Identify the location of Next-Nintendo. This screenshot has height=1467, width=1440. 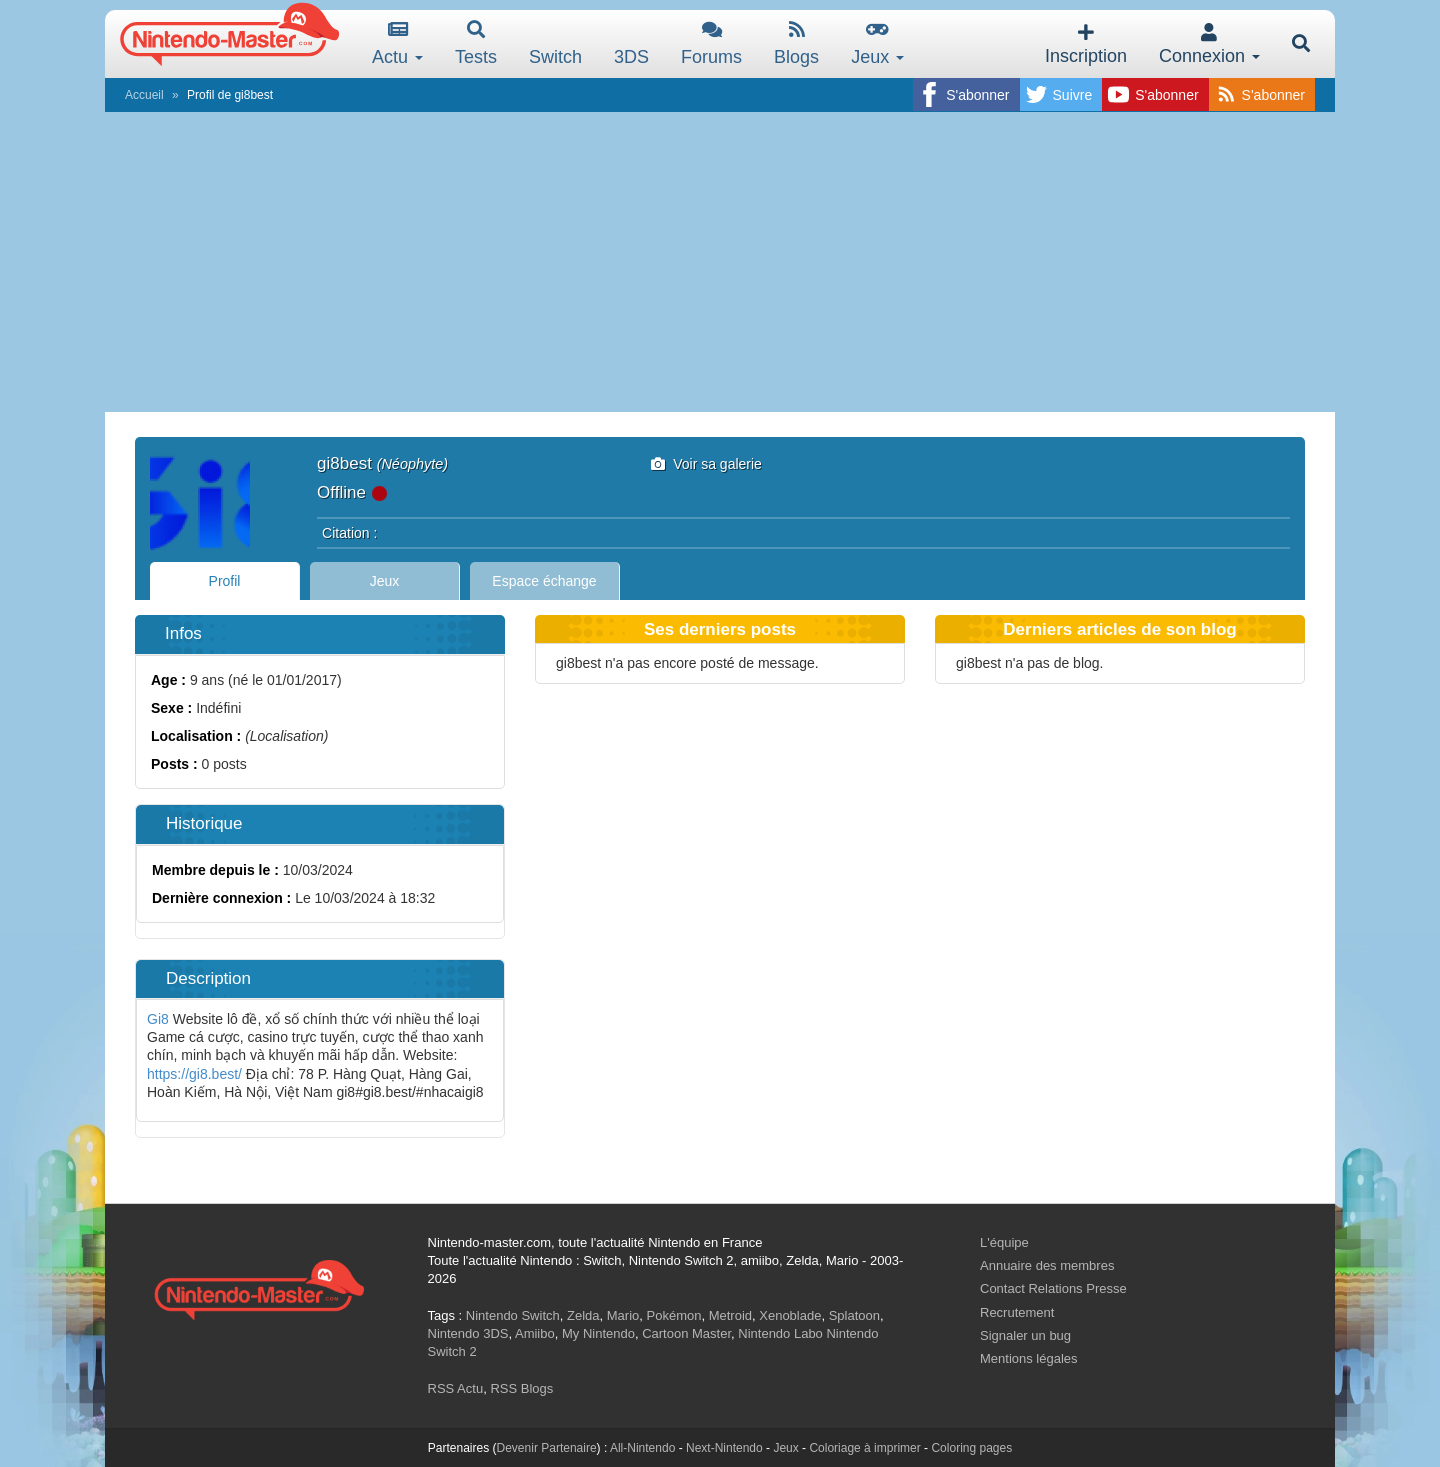
(724, 1448).